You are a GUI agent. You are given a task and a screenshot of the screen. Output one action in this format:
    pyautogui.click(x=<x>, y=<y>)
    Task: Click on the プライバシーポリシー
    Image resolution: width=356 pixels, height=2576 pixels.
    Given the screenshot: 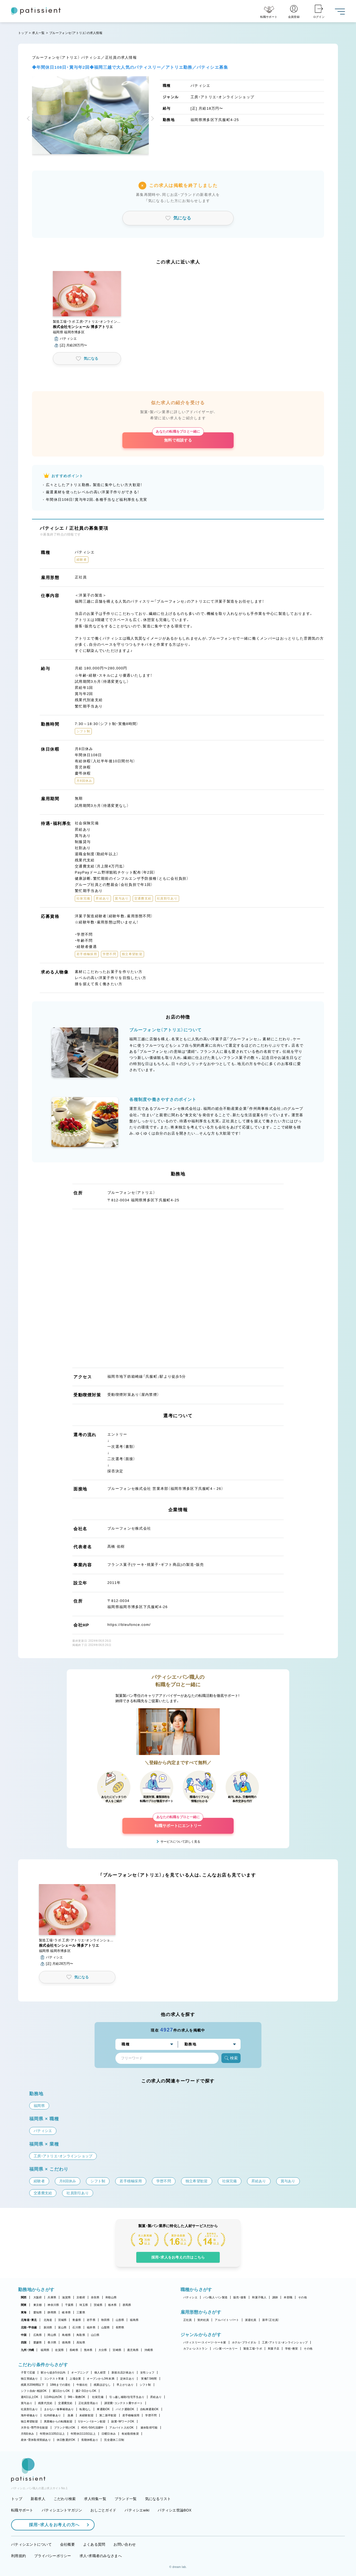 What is the action you would take?
    pyautogui.click(x=52, y=2556)
    